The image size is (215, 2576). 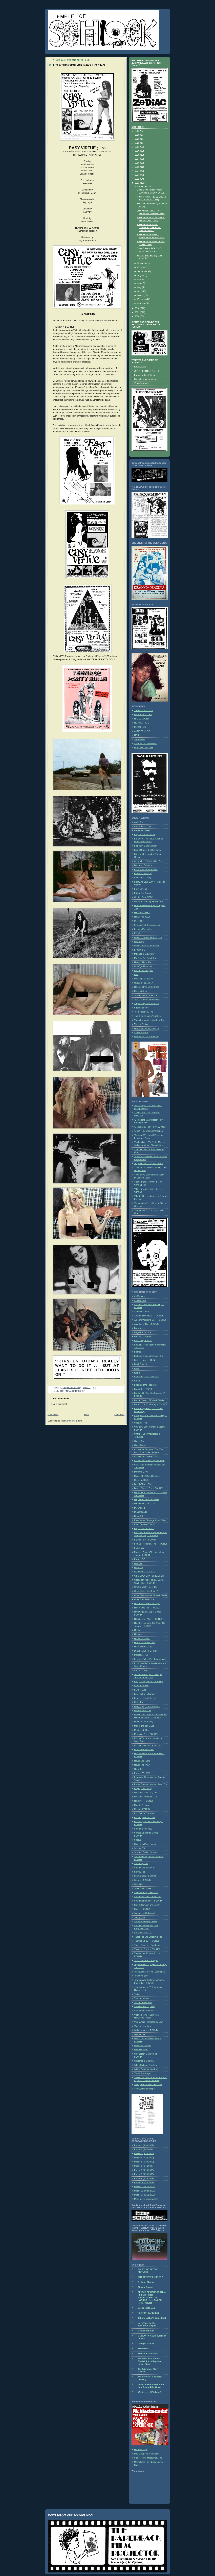 What do you see at coordinates (147, 1608) in the screenshot?
I see `Half Way to Hell -- FOUND!` at bounding box center [147, 1608].